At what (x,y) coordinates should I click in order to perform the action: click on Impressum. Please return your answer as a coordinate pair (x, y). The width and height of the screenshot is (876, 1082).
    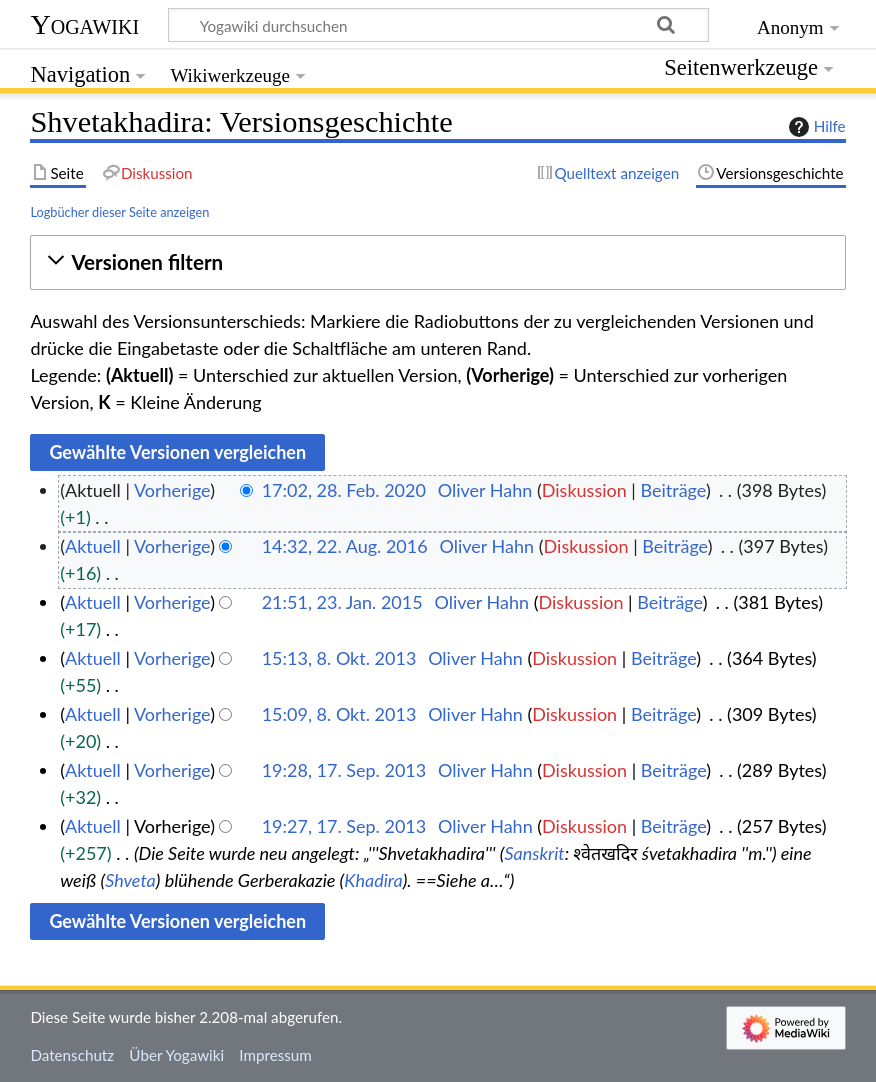
    Looking at the image, I should click on (275, 1055).